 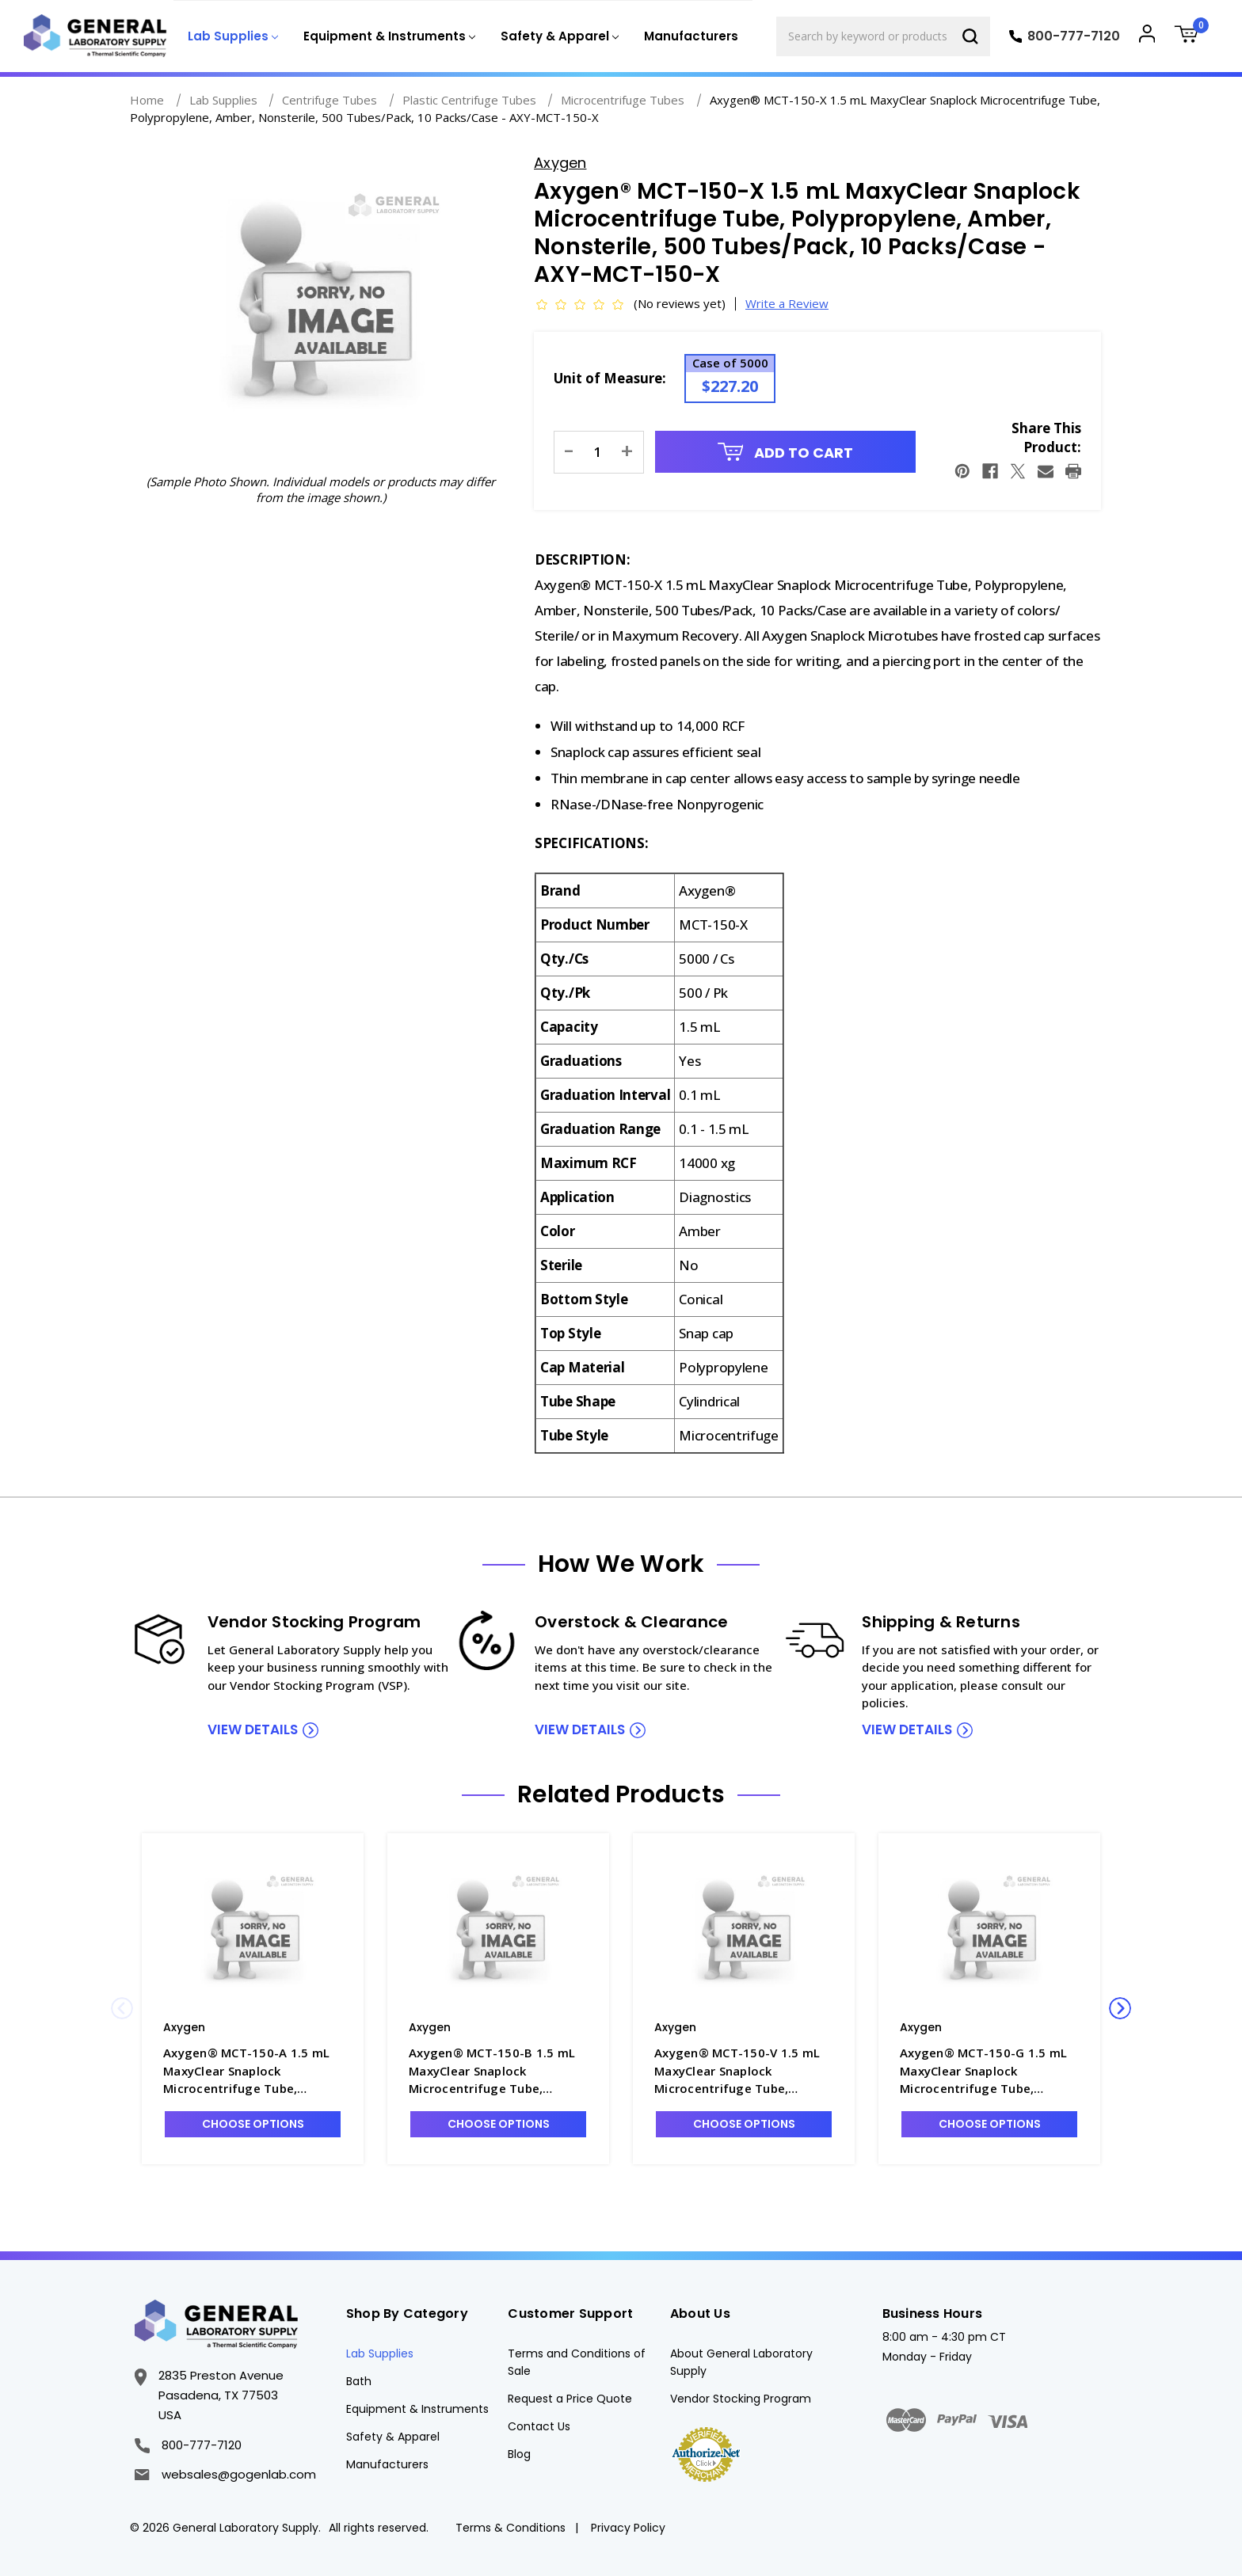 I want to click on Unit of Measure:, so click(x=610, y=378).